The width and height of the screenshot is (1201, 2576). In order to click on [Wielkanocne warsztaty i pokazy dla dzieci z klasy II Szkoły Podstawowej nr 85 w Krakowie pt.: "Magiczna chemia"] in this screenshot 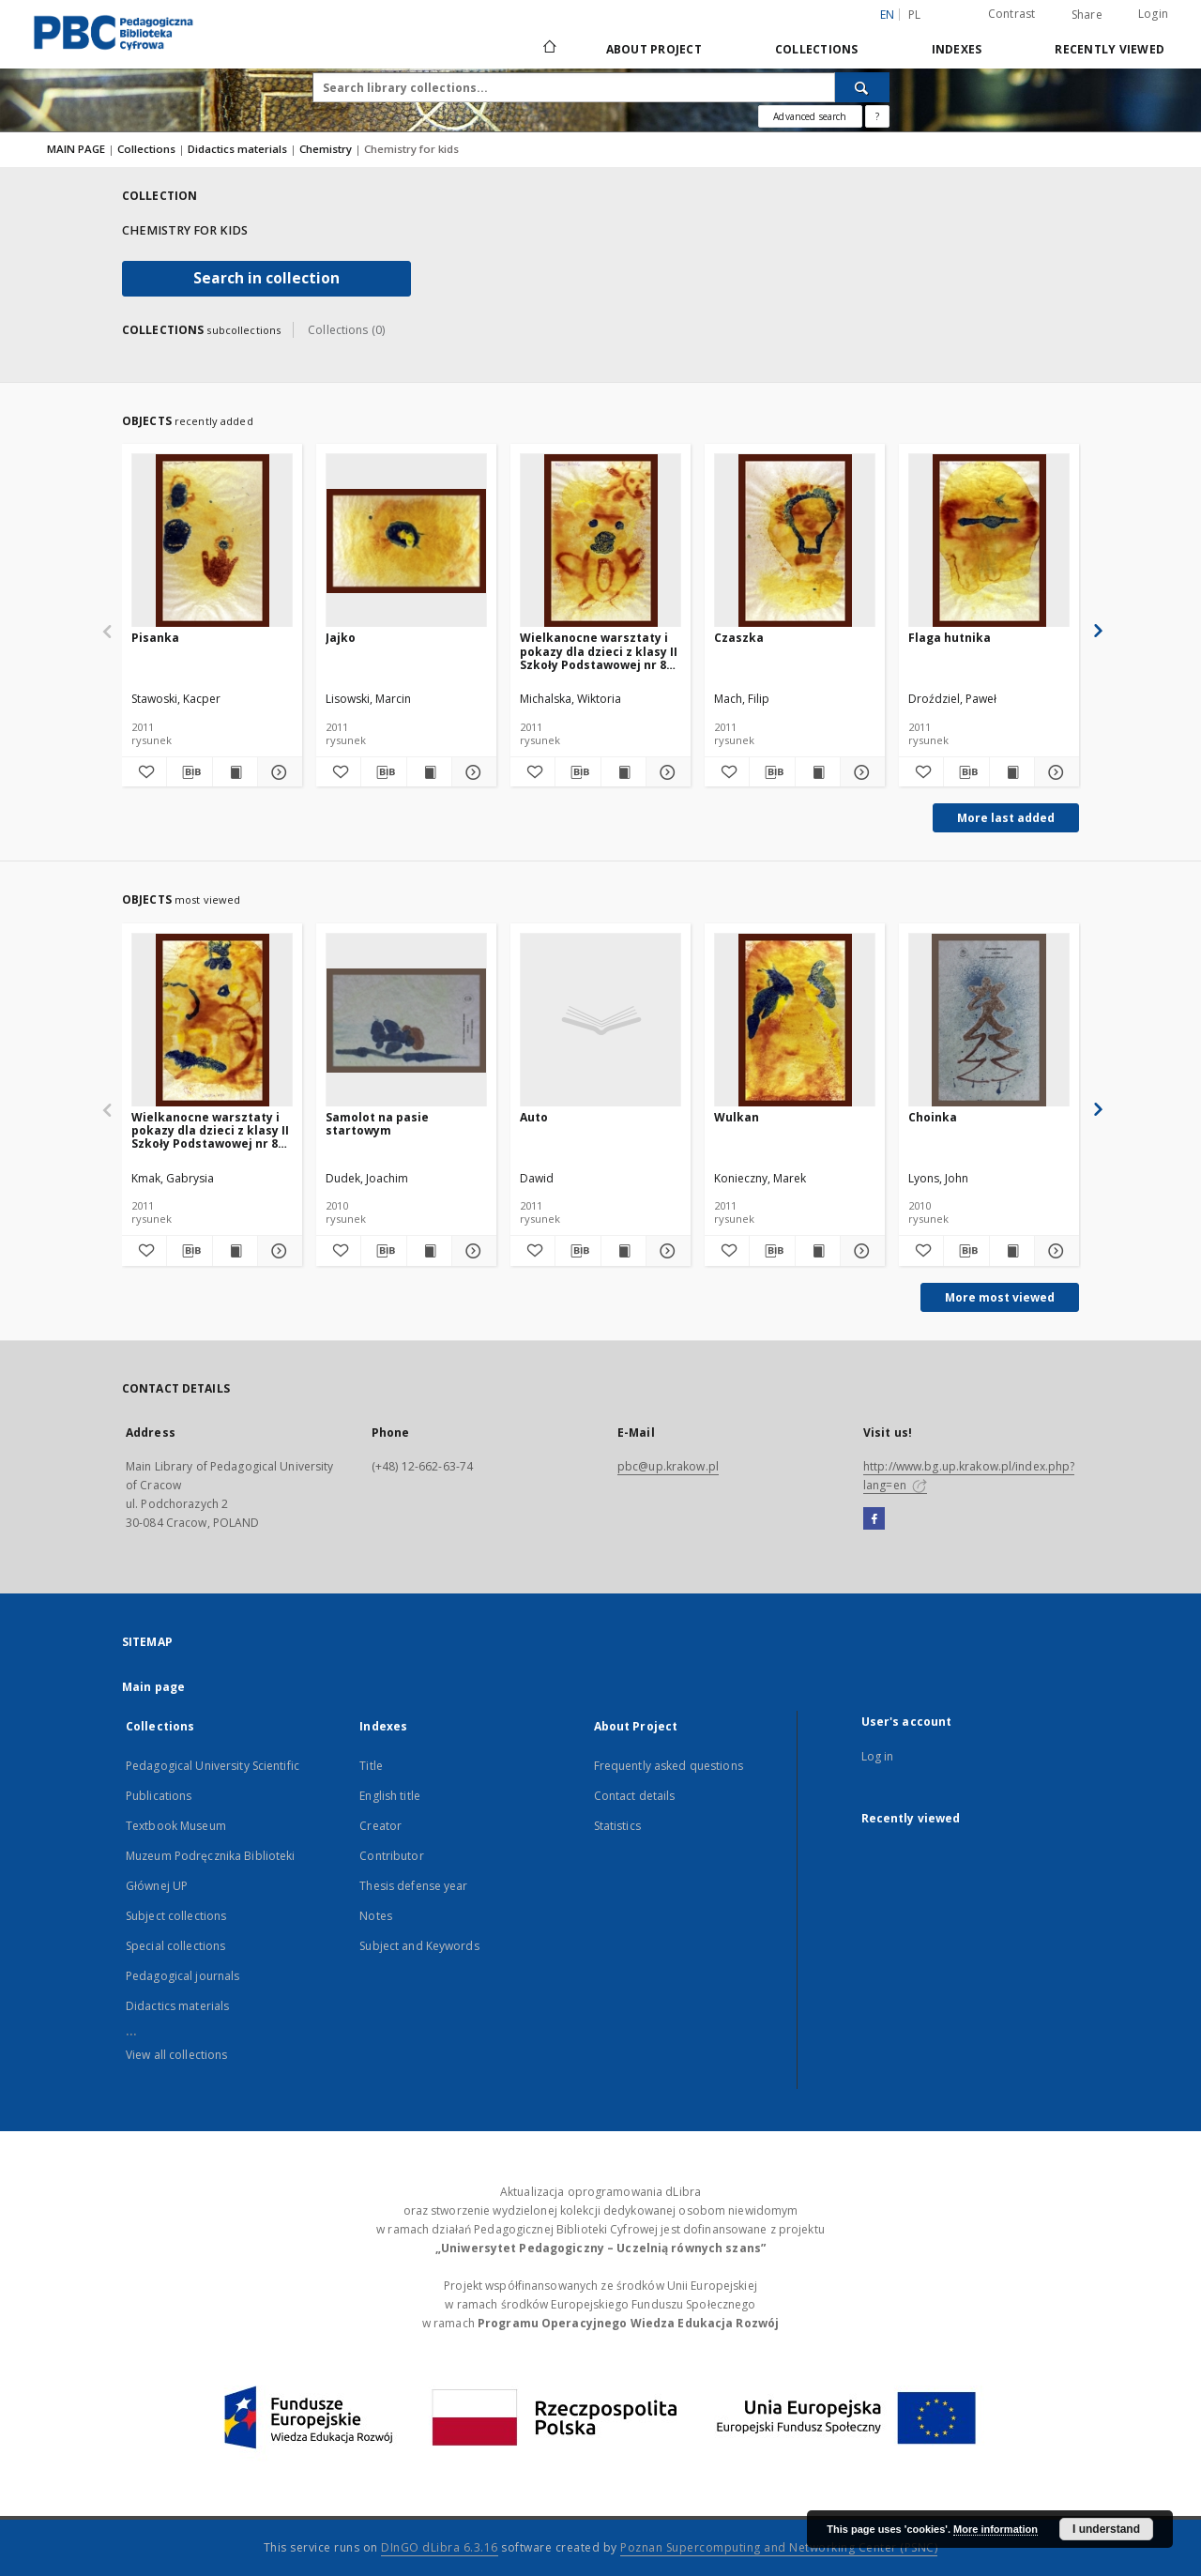, I will do `click(600, 541)`.